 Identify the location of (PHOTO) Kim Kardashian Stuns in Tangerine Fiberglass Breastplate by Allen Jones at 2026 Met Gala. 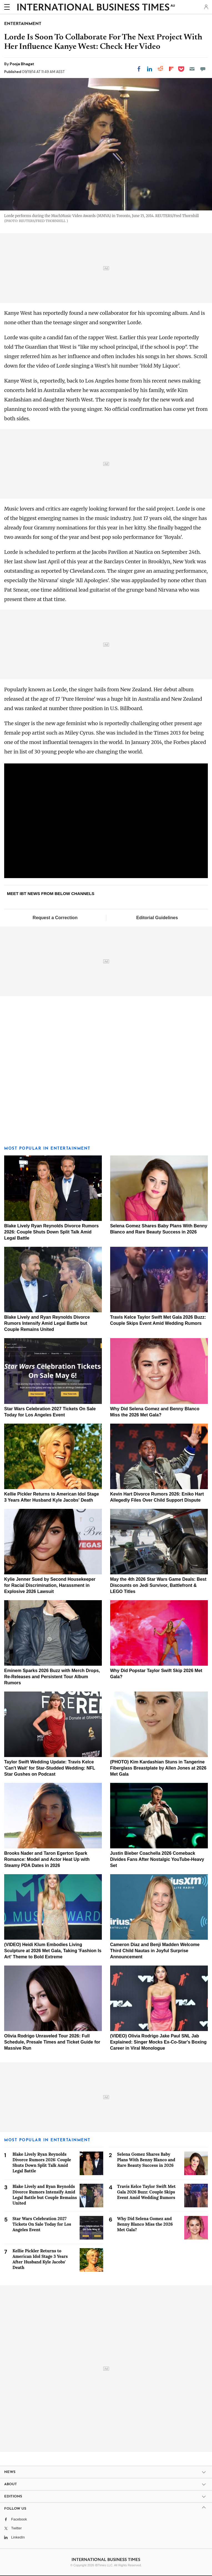
(158, 1768).